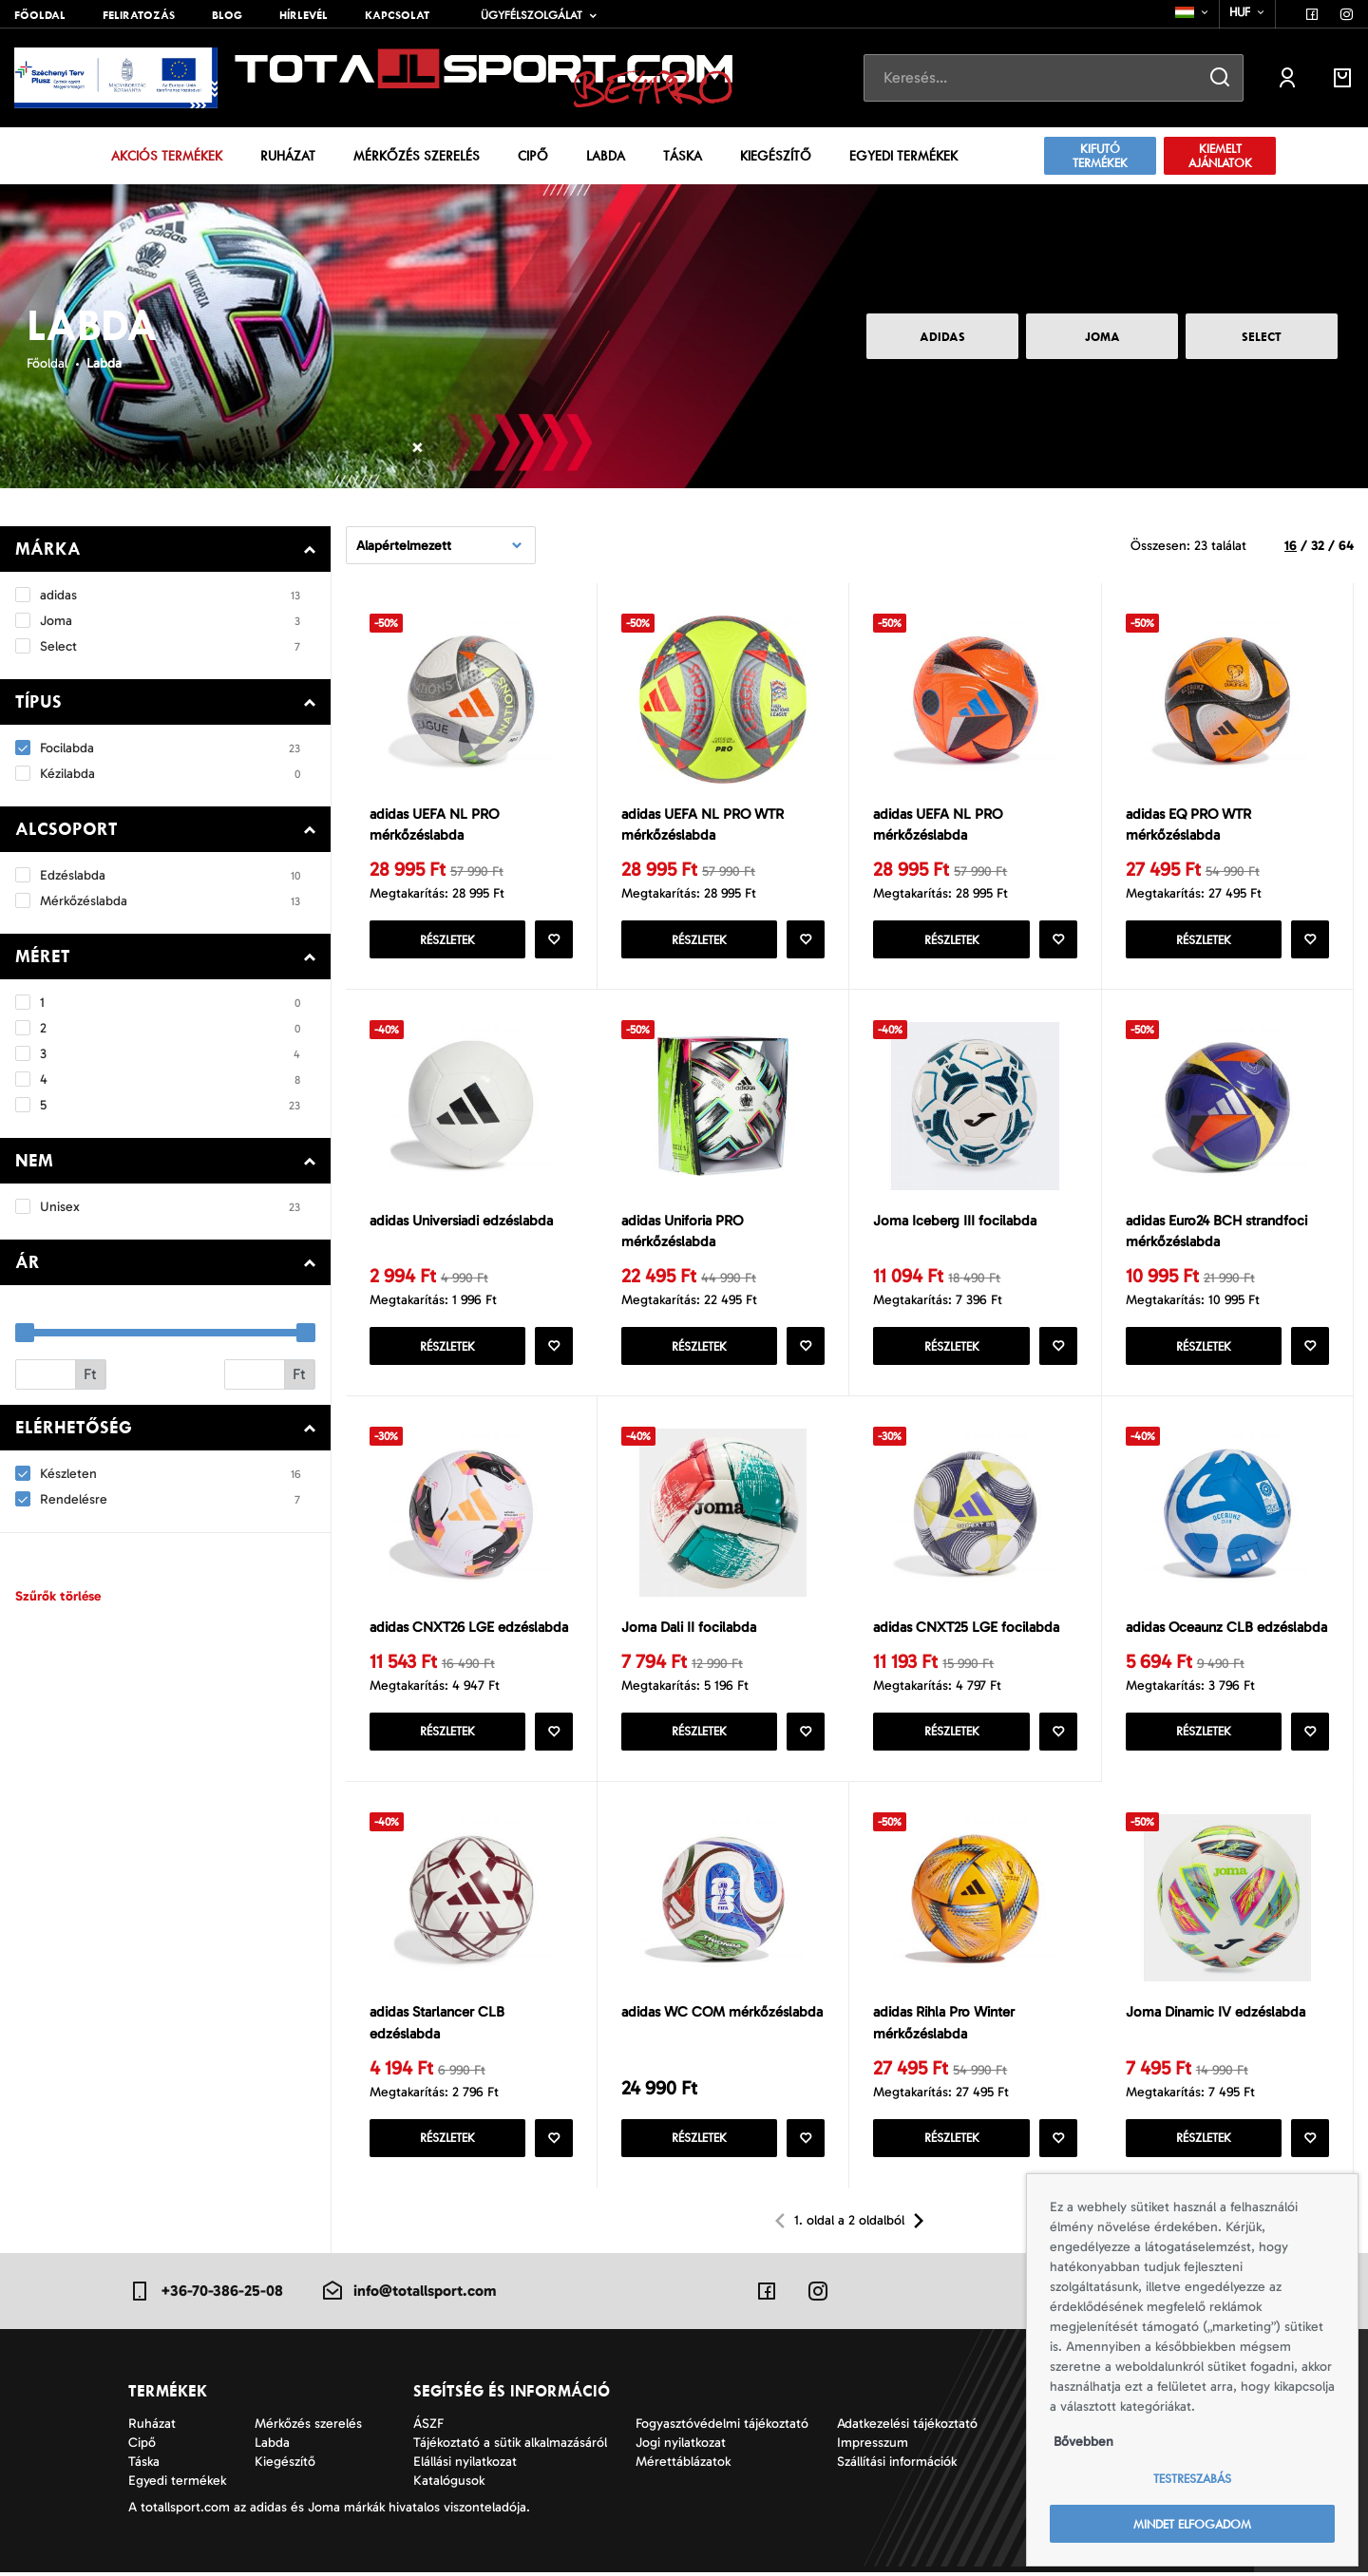 This screenshot has width=1368, height=2576. What do you see at coordinates (1188, 824) in the screenshot?
I see `adidas EQ PRO WTR mérkőzéslabda` at bounding box center [1188, 824].